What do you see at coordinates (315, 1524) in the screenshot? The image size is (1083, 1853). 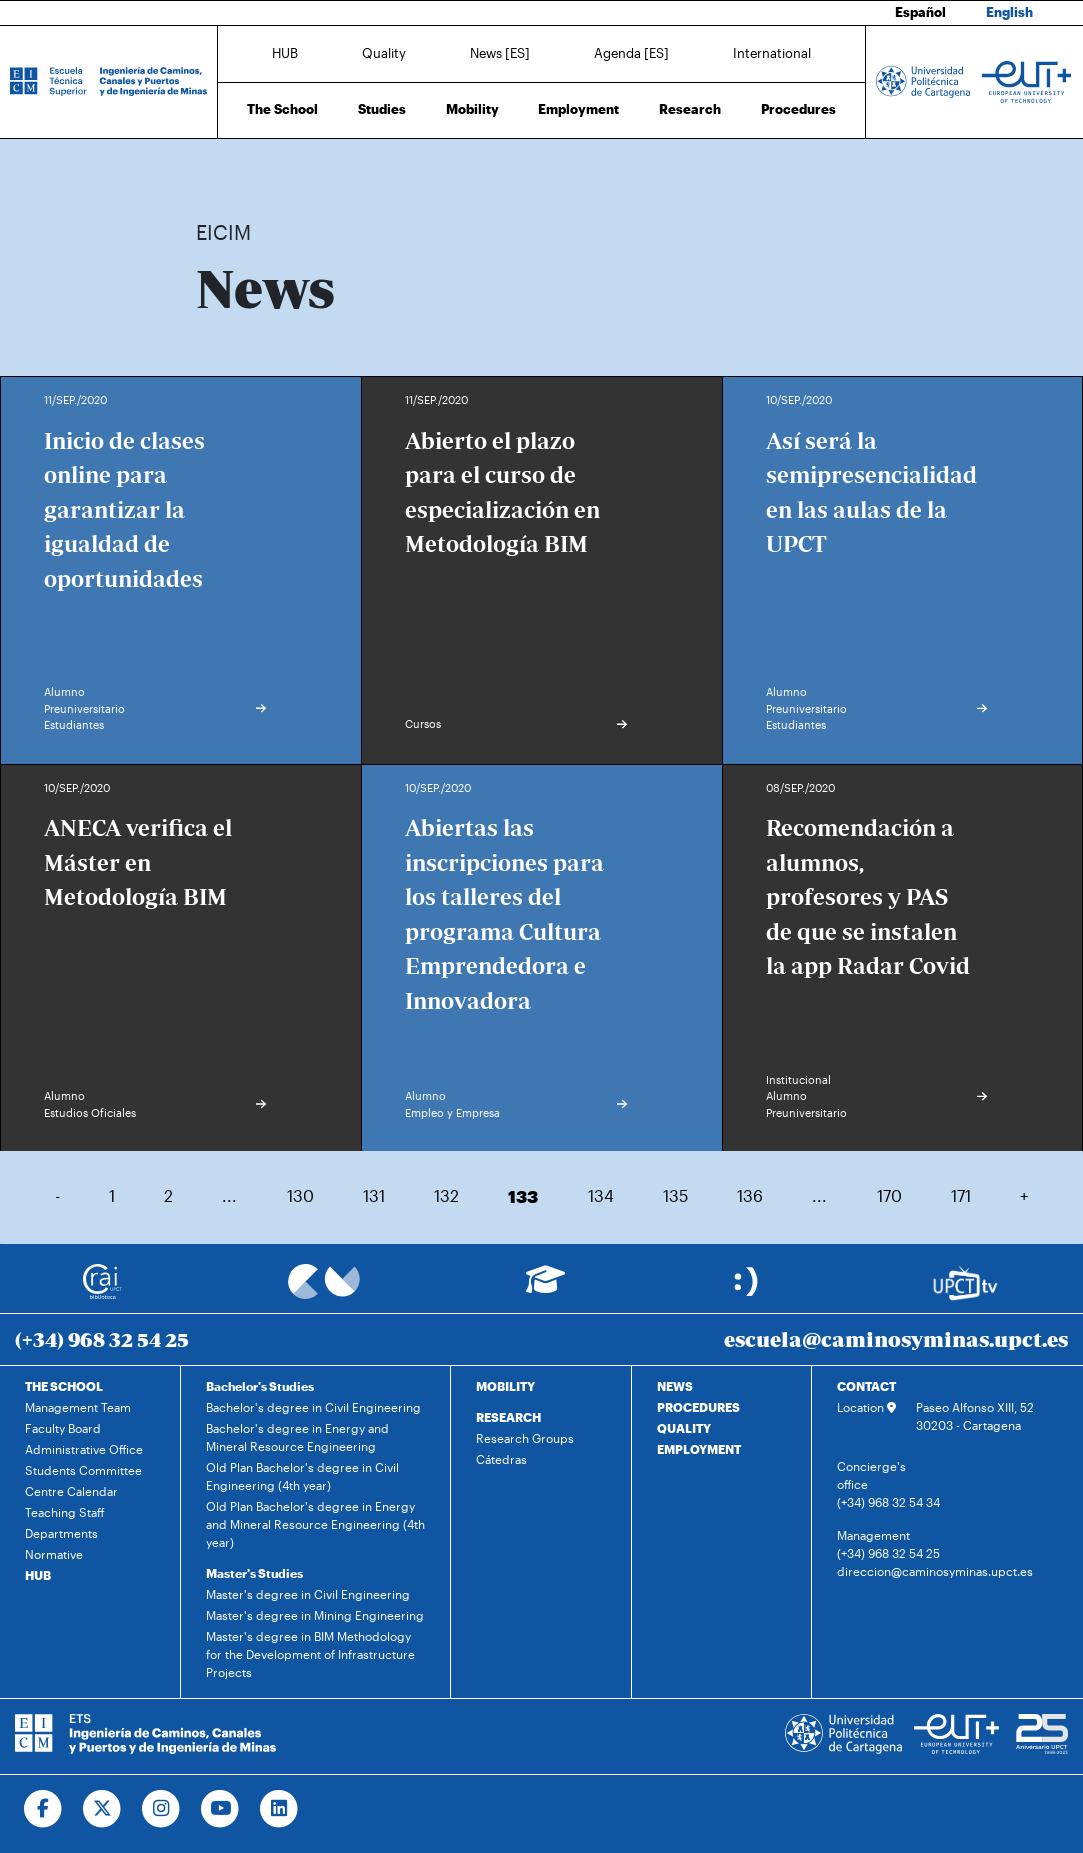 I see `Old Plan Bachelor's degree in Energy and Mineral Resource Engineering (4th year)` at bounding box center [315, 1524].